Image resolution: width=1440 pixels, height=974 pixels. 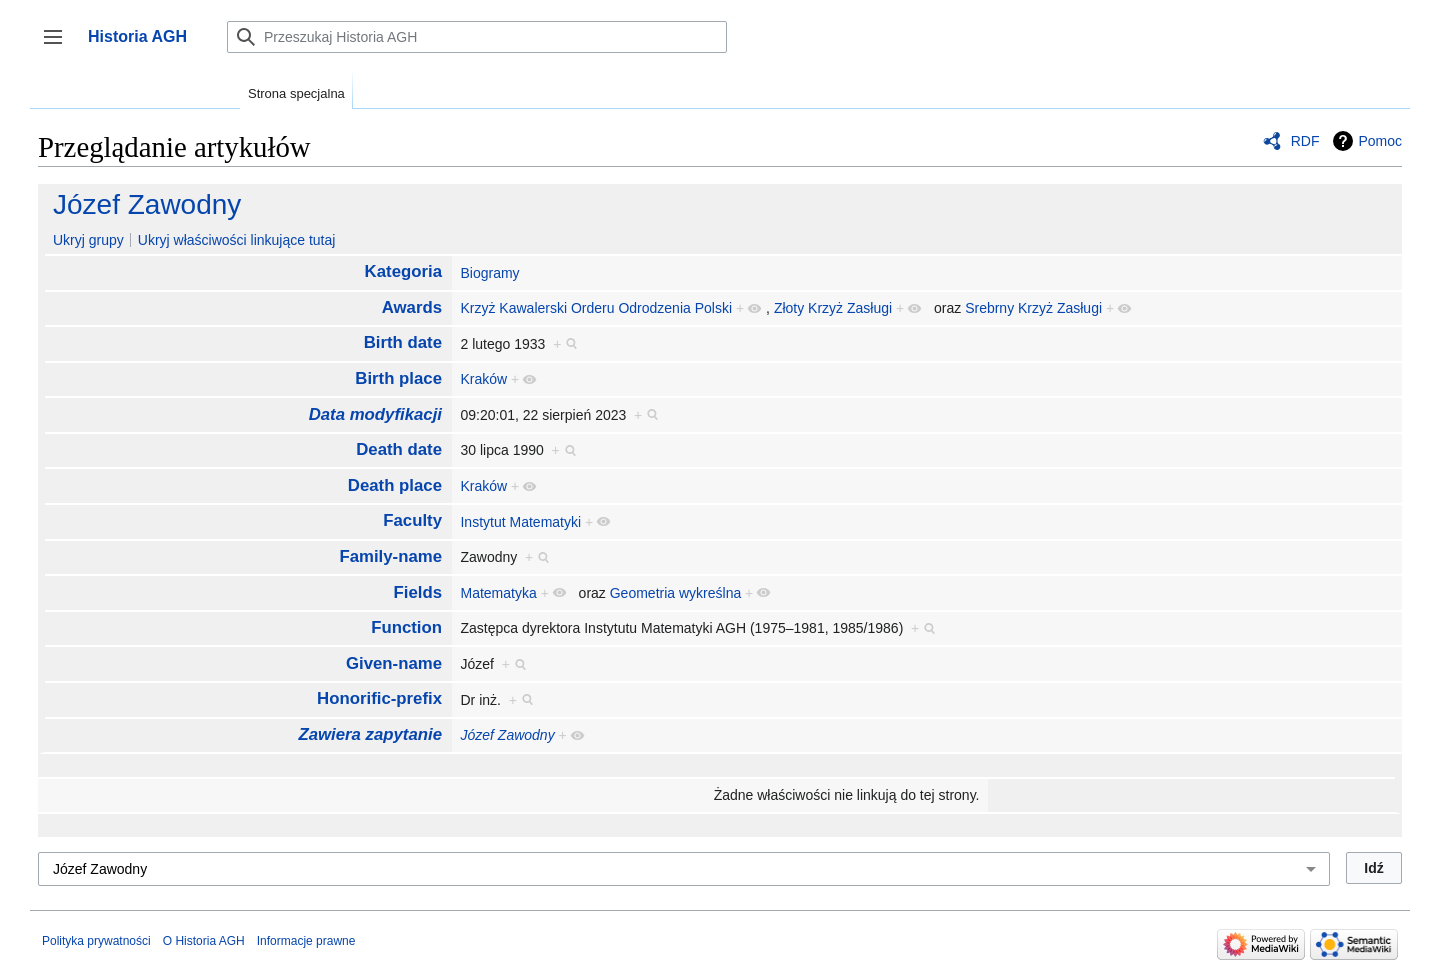 What do you see at coordinates (59, 46) in the screenshot?
I see `Przełącz panel boczny [button]` at bounding box center [59, 46].